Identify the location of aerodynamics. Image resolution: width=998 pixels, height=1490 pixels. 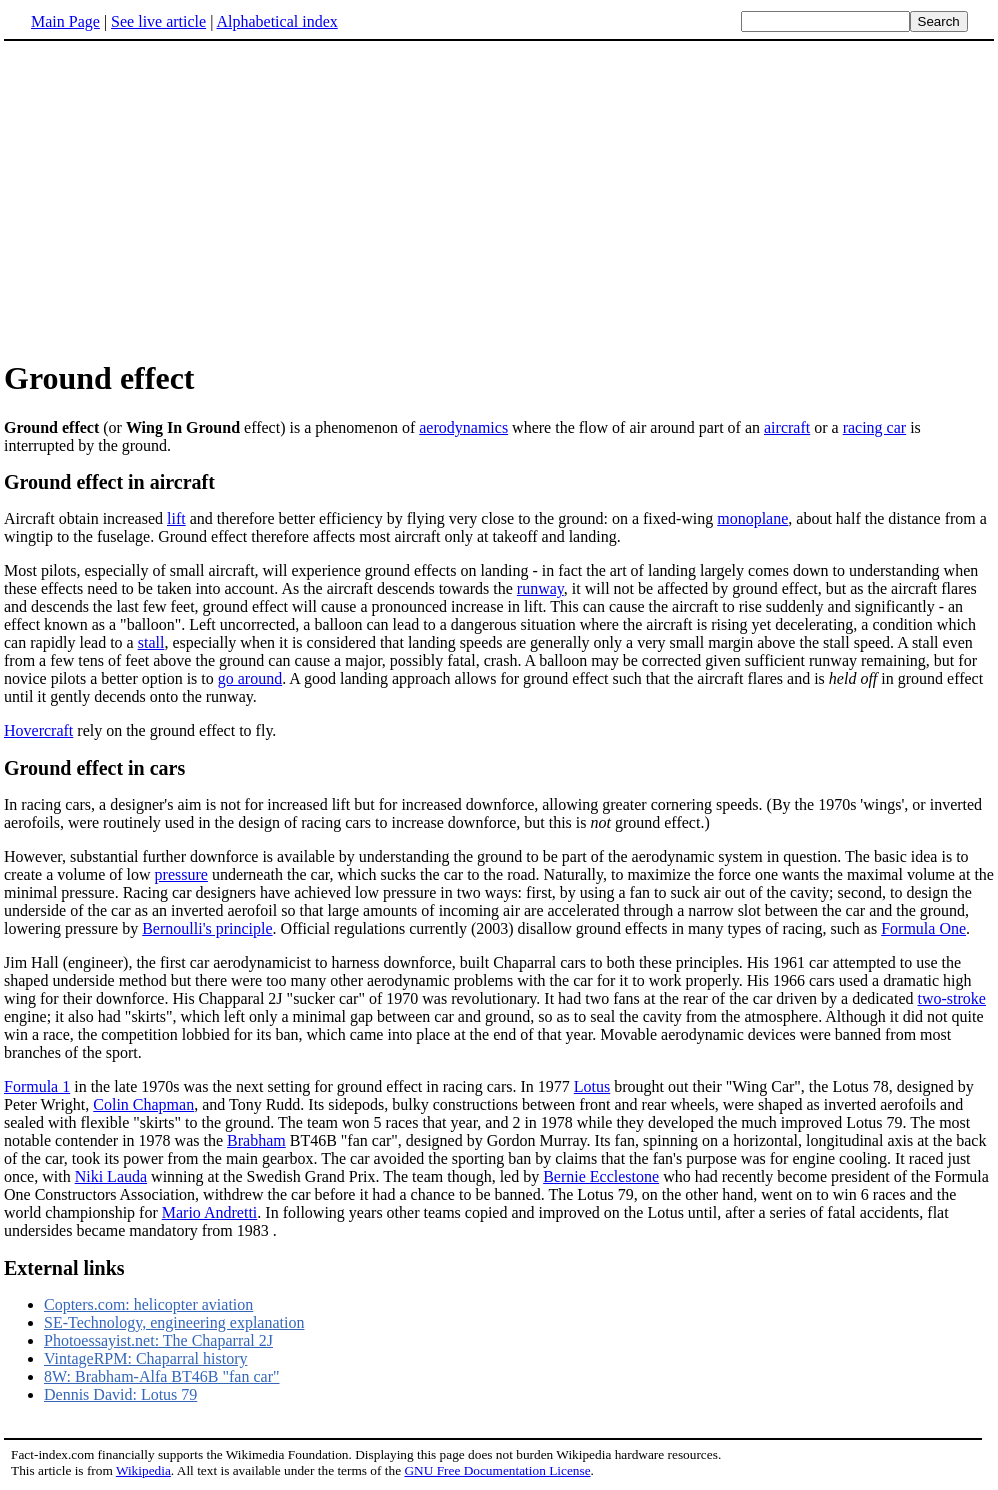
(463, 427).